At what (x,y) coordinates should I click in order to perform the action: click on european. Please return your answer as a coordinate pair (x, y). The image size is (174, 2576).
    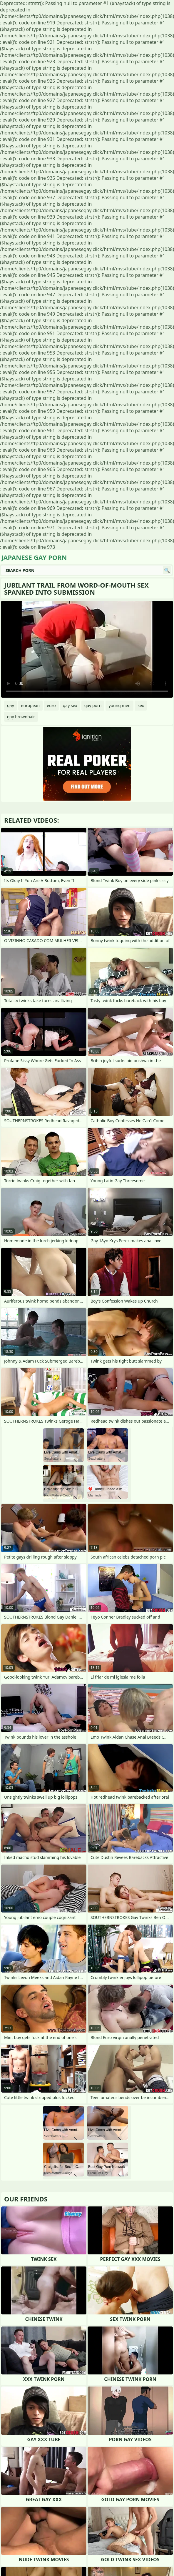
    Looking at the image, I should click on (30, 705).